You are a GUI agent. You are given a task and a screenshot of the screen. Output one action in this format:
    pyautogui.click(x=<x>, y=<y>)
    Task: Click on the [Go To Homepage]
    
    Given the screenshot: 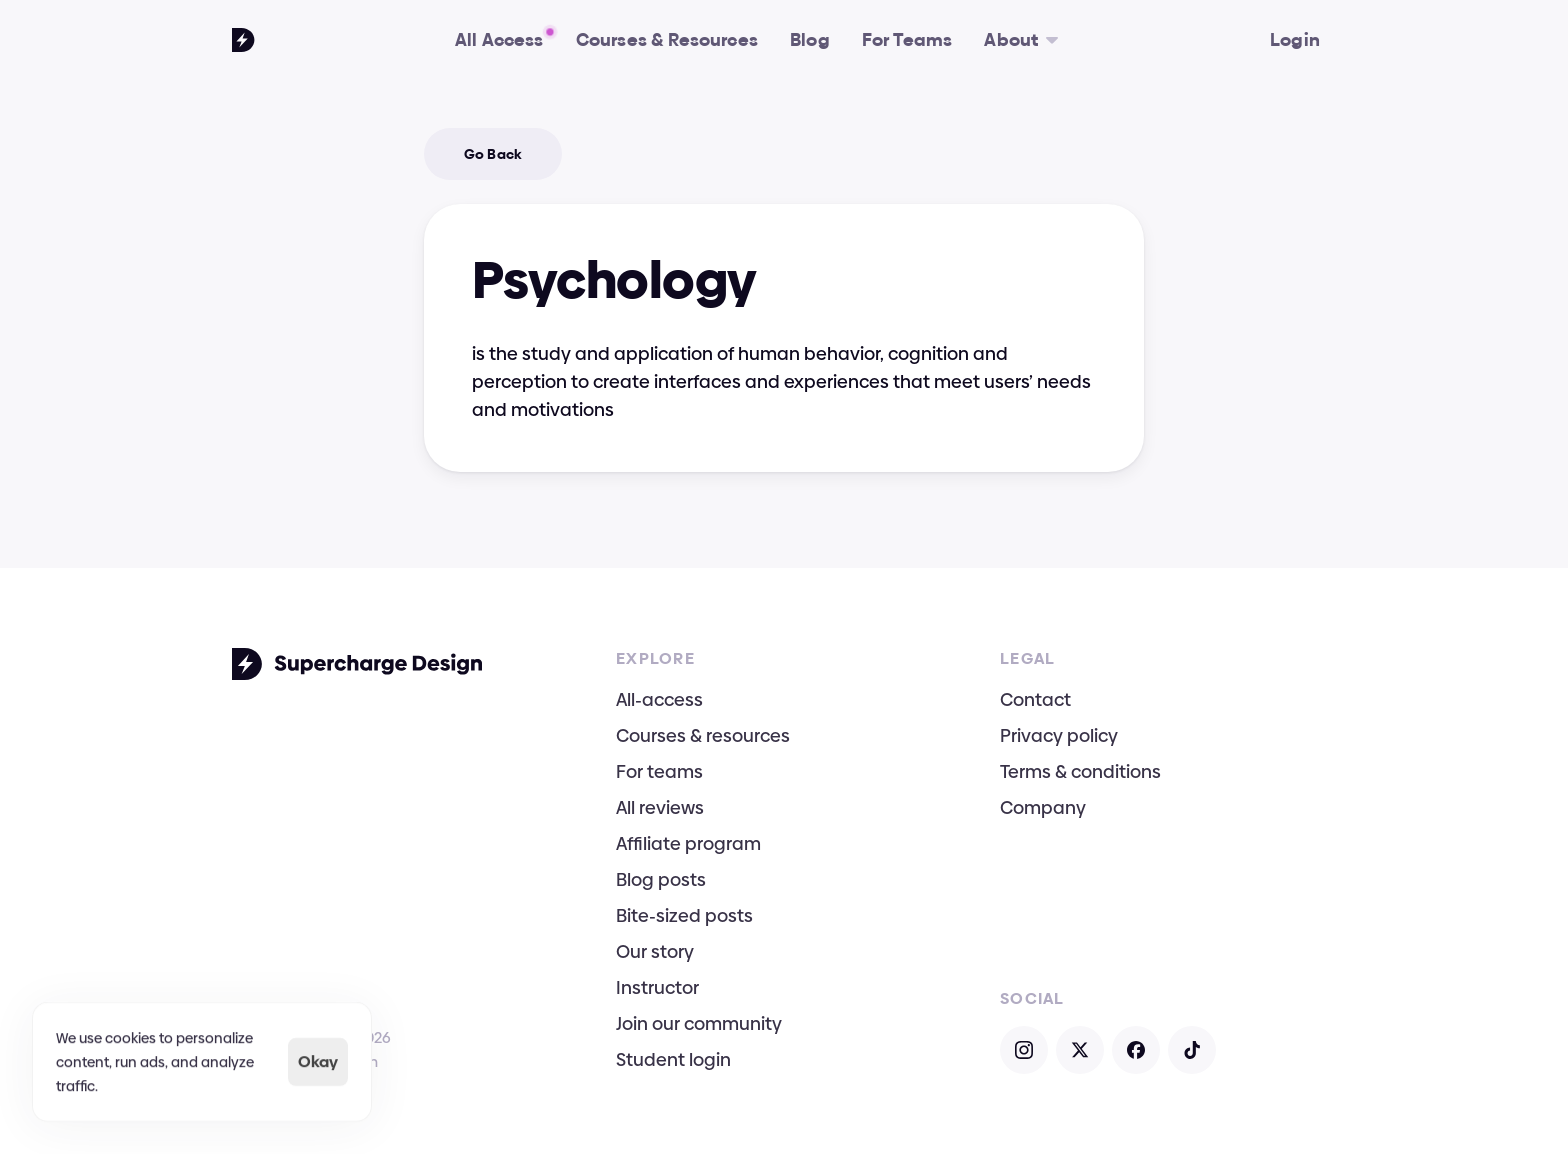 What is the action you would take?
    pyautogui.click(x=243, y=40)
    